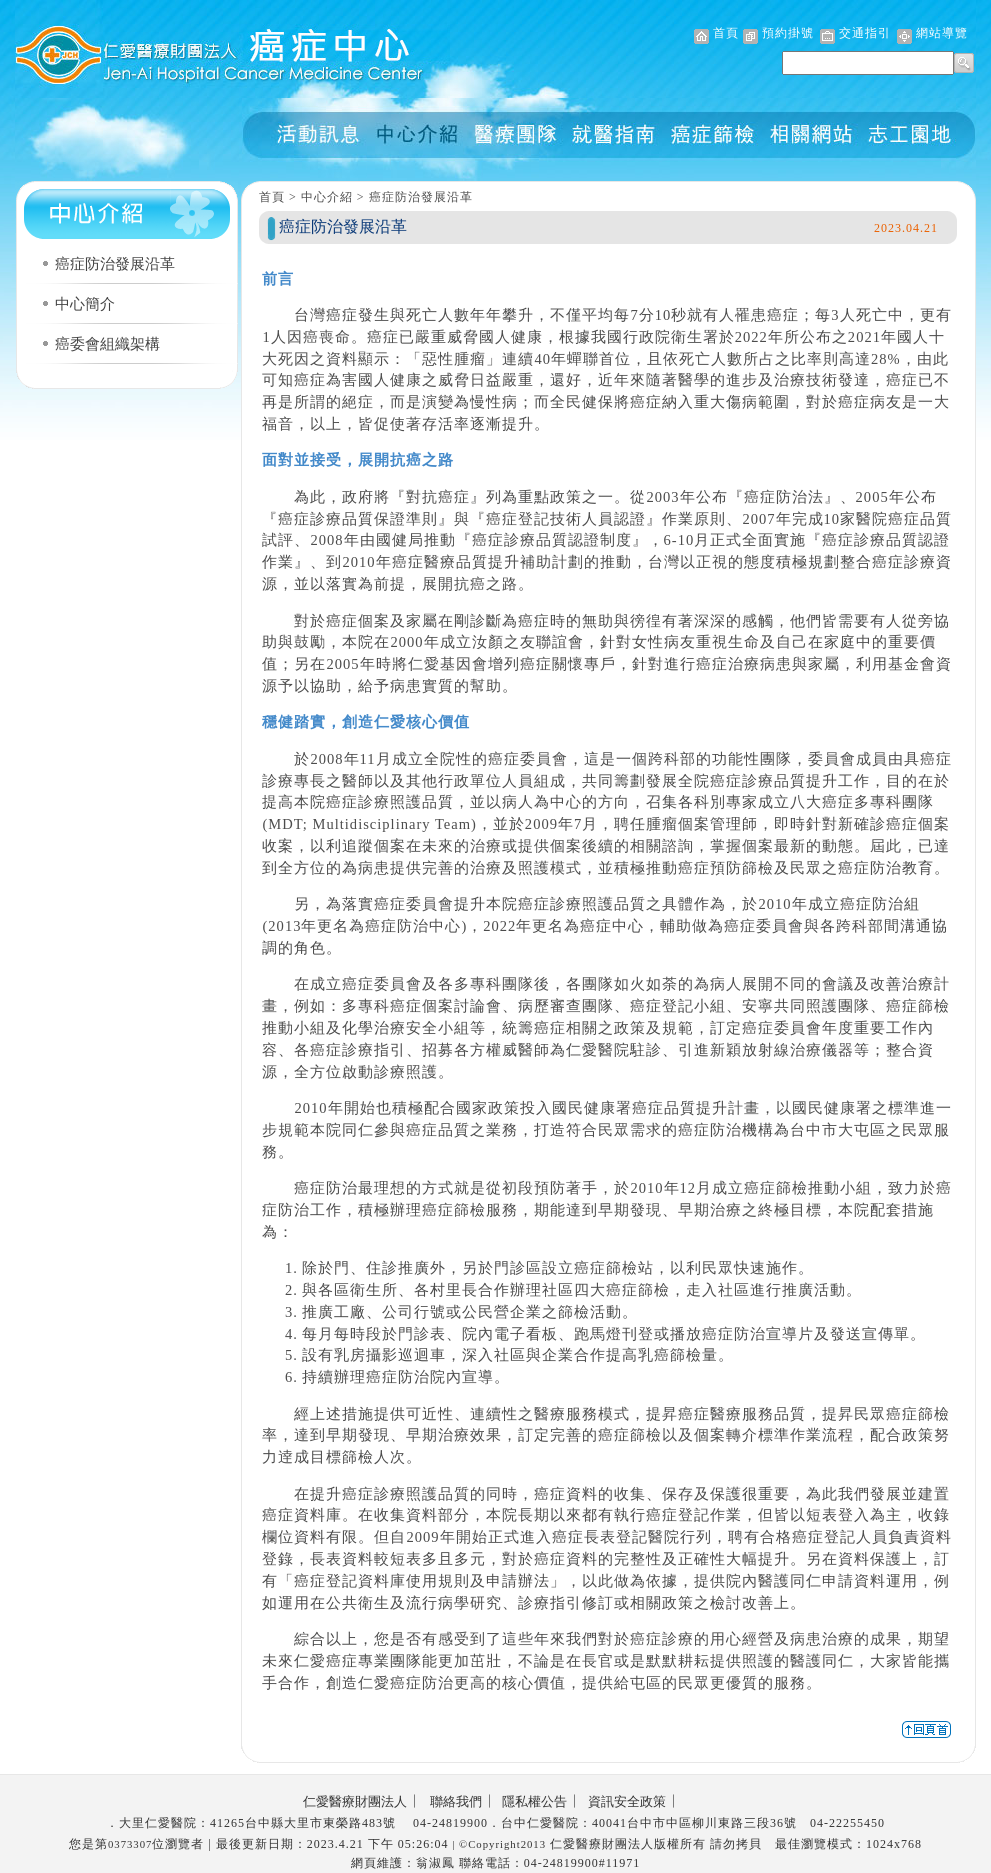 The image size is (991, 1873). I want to click on 聯絡我們, so click(456, 1801).